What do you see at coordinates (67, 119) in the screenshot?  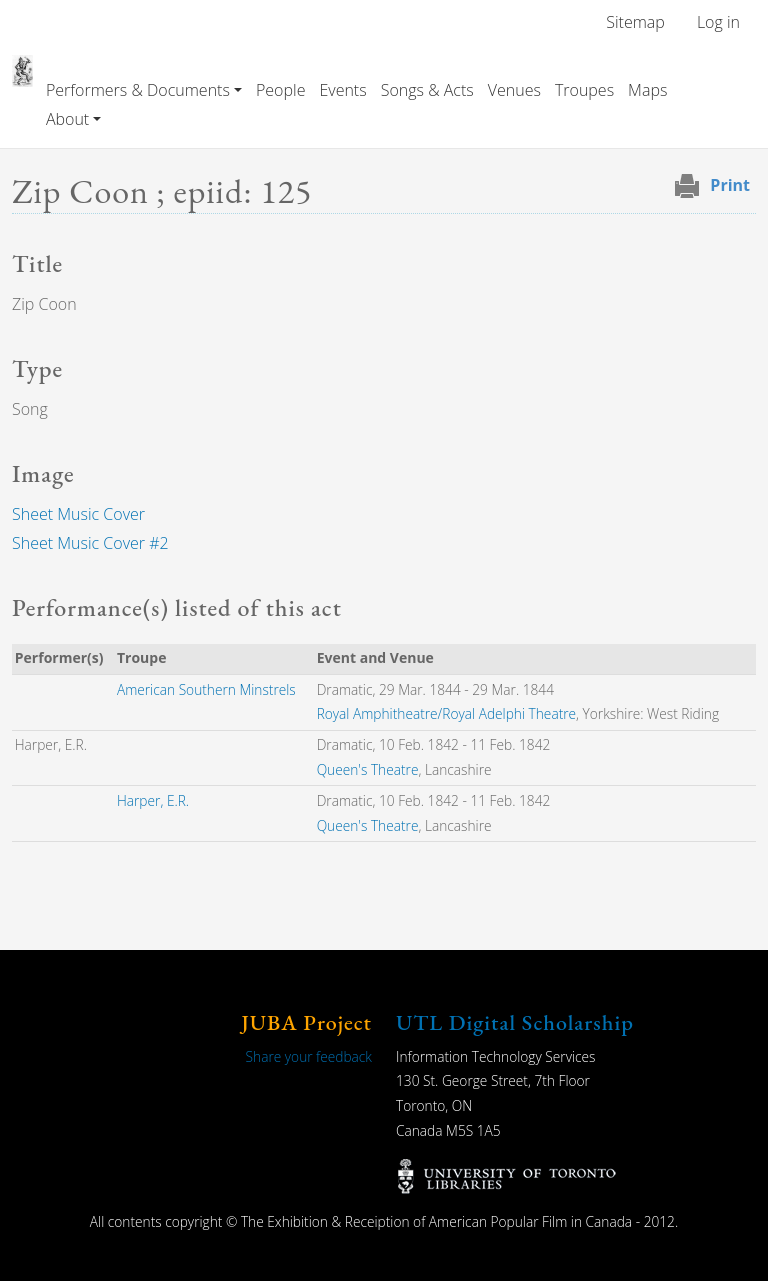 I see `About` at bounding box center [67, 119].